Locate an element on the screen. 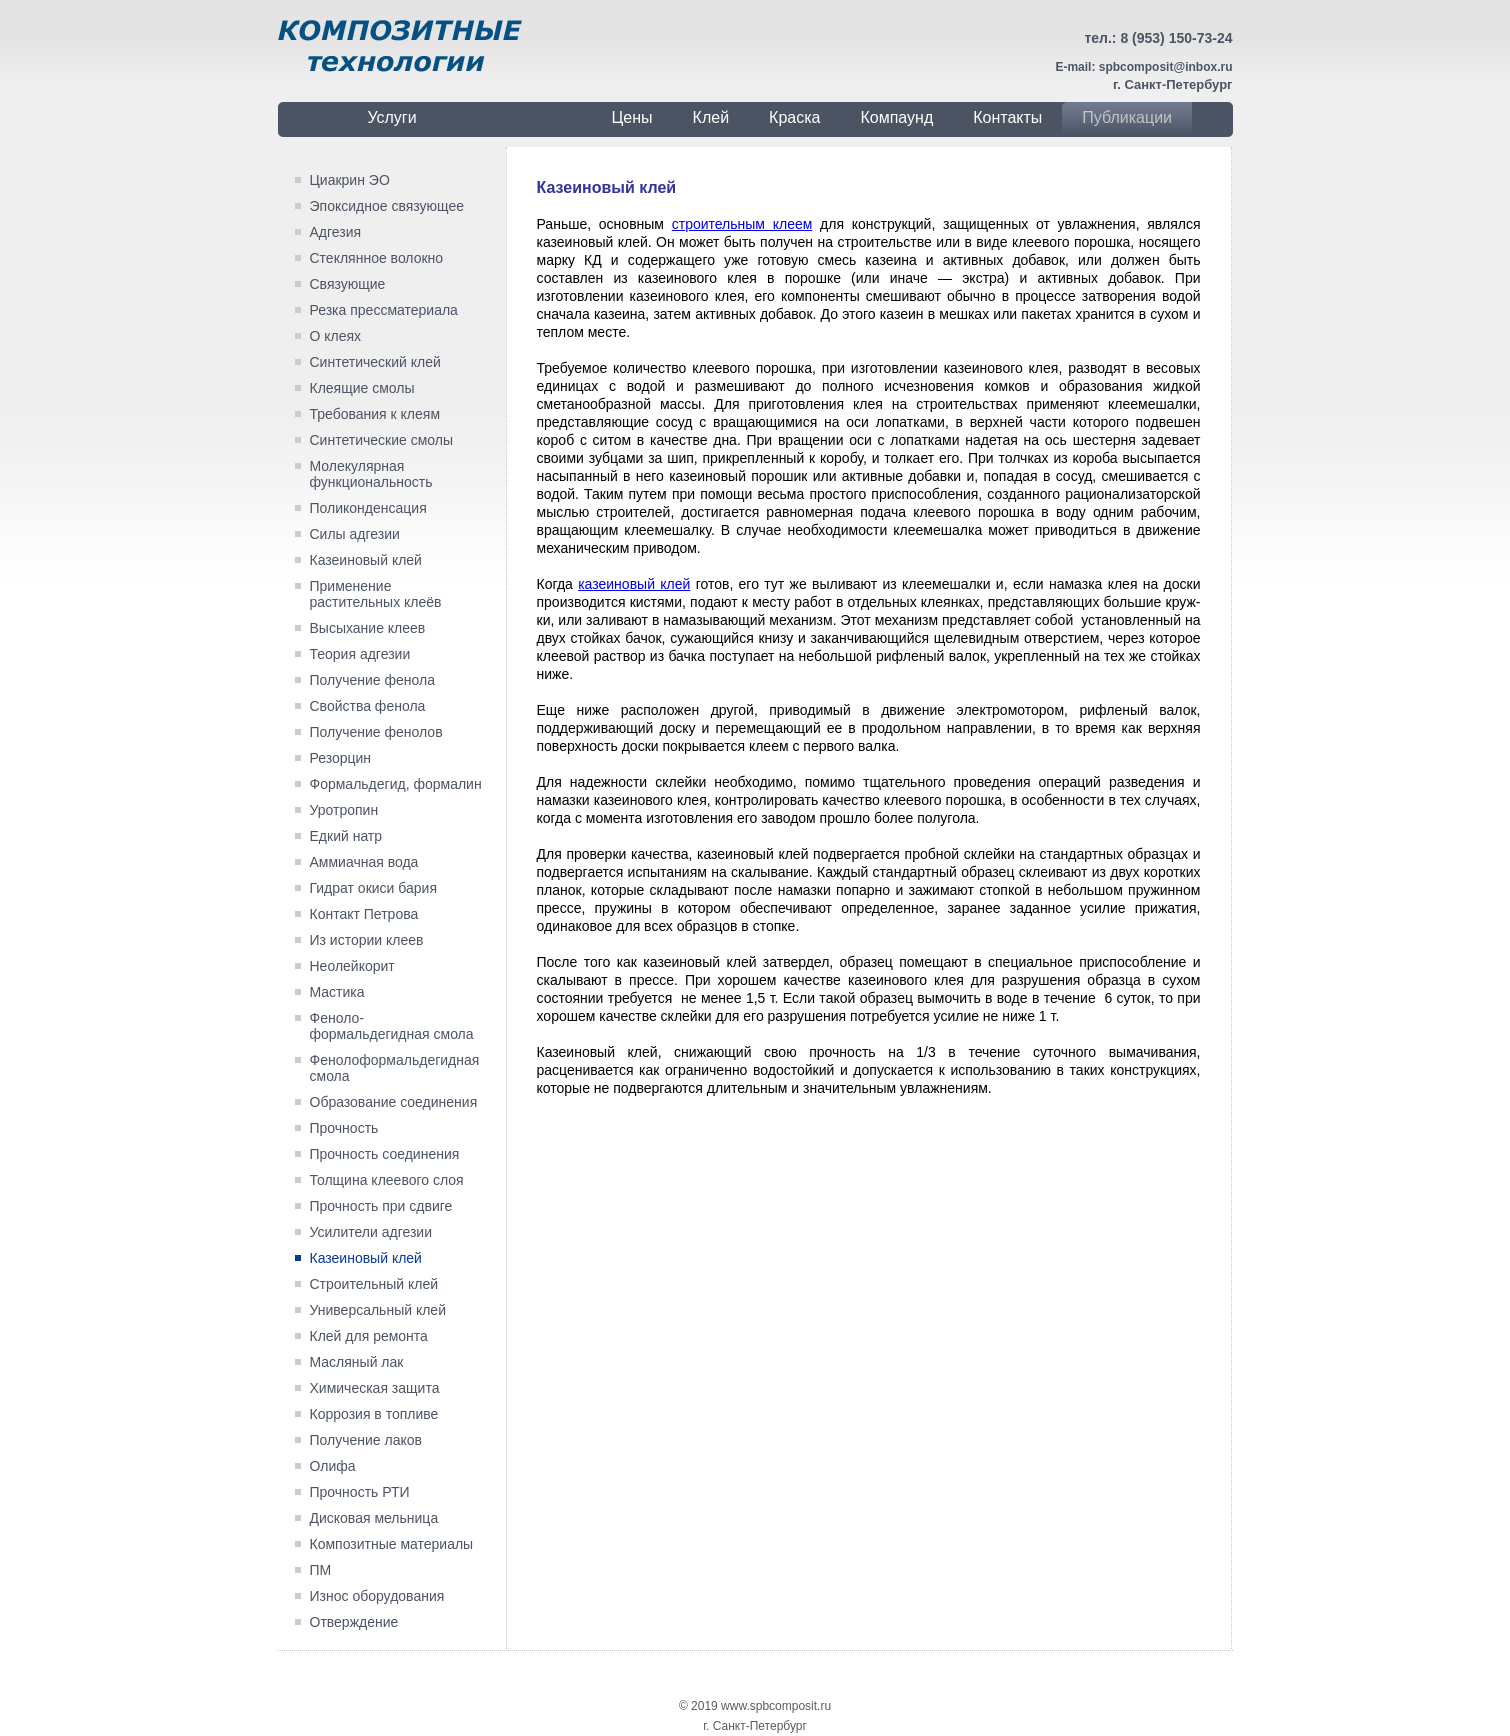  Теория адгезии is located at coordinates (360, 654).